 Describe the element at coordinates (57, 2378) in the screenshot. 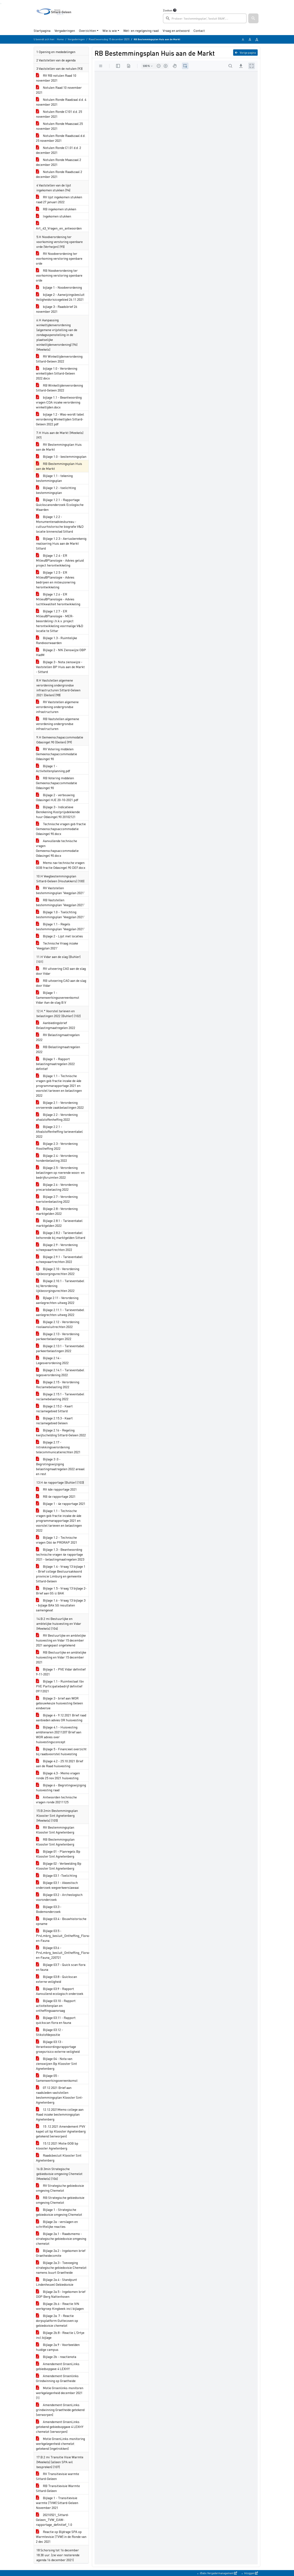

I see `Amendement Groenlinks Grindwinning op Graetheide` at that location.